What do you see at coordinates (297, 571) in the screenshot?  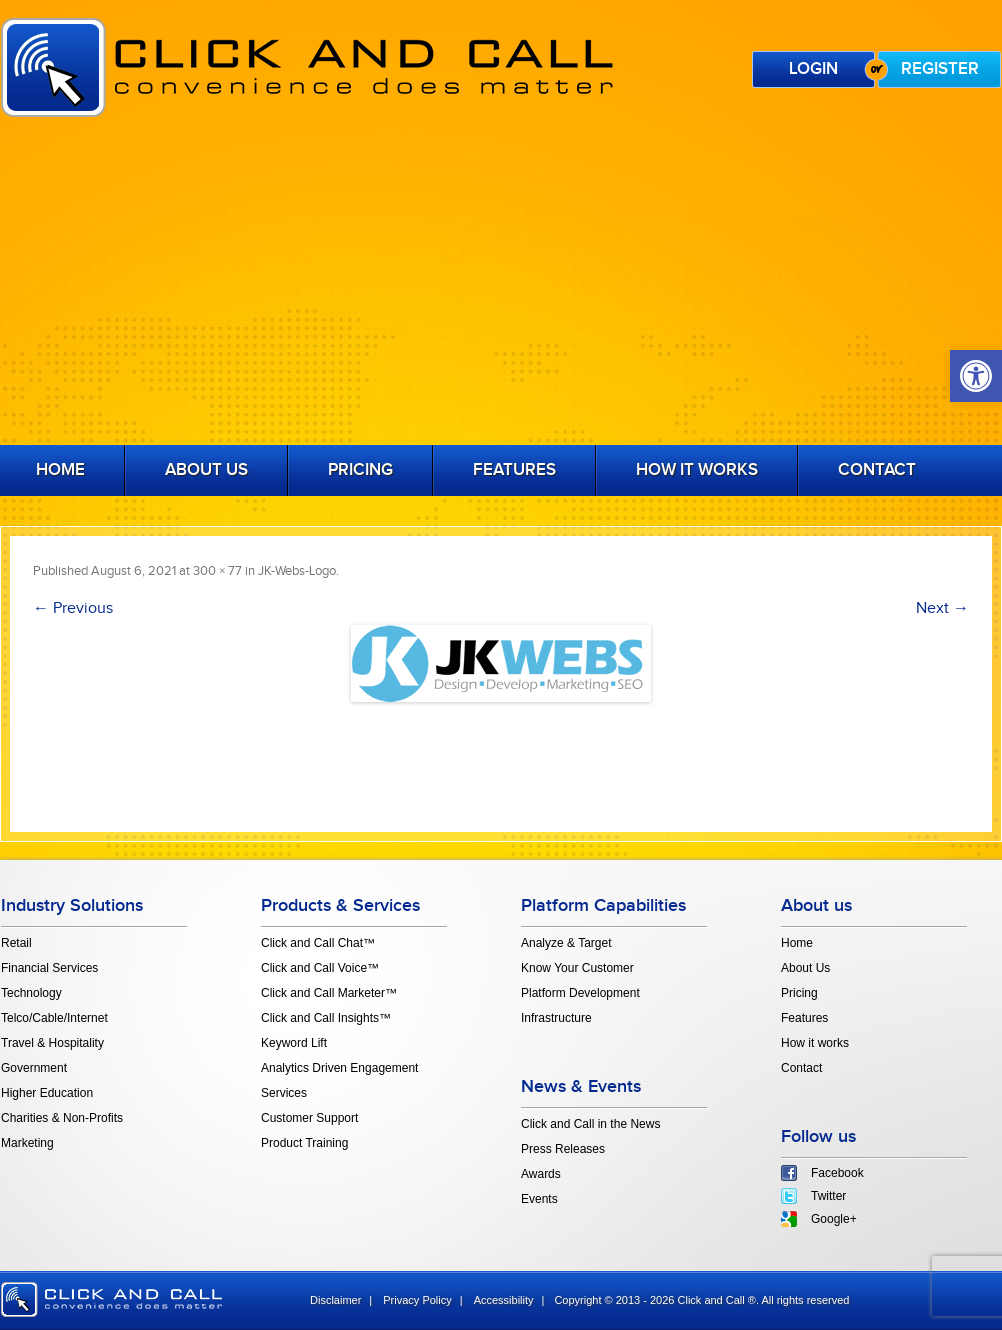 I see `JK-Webs-Logo` at bounding box center [297, 571].